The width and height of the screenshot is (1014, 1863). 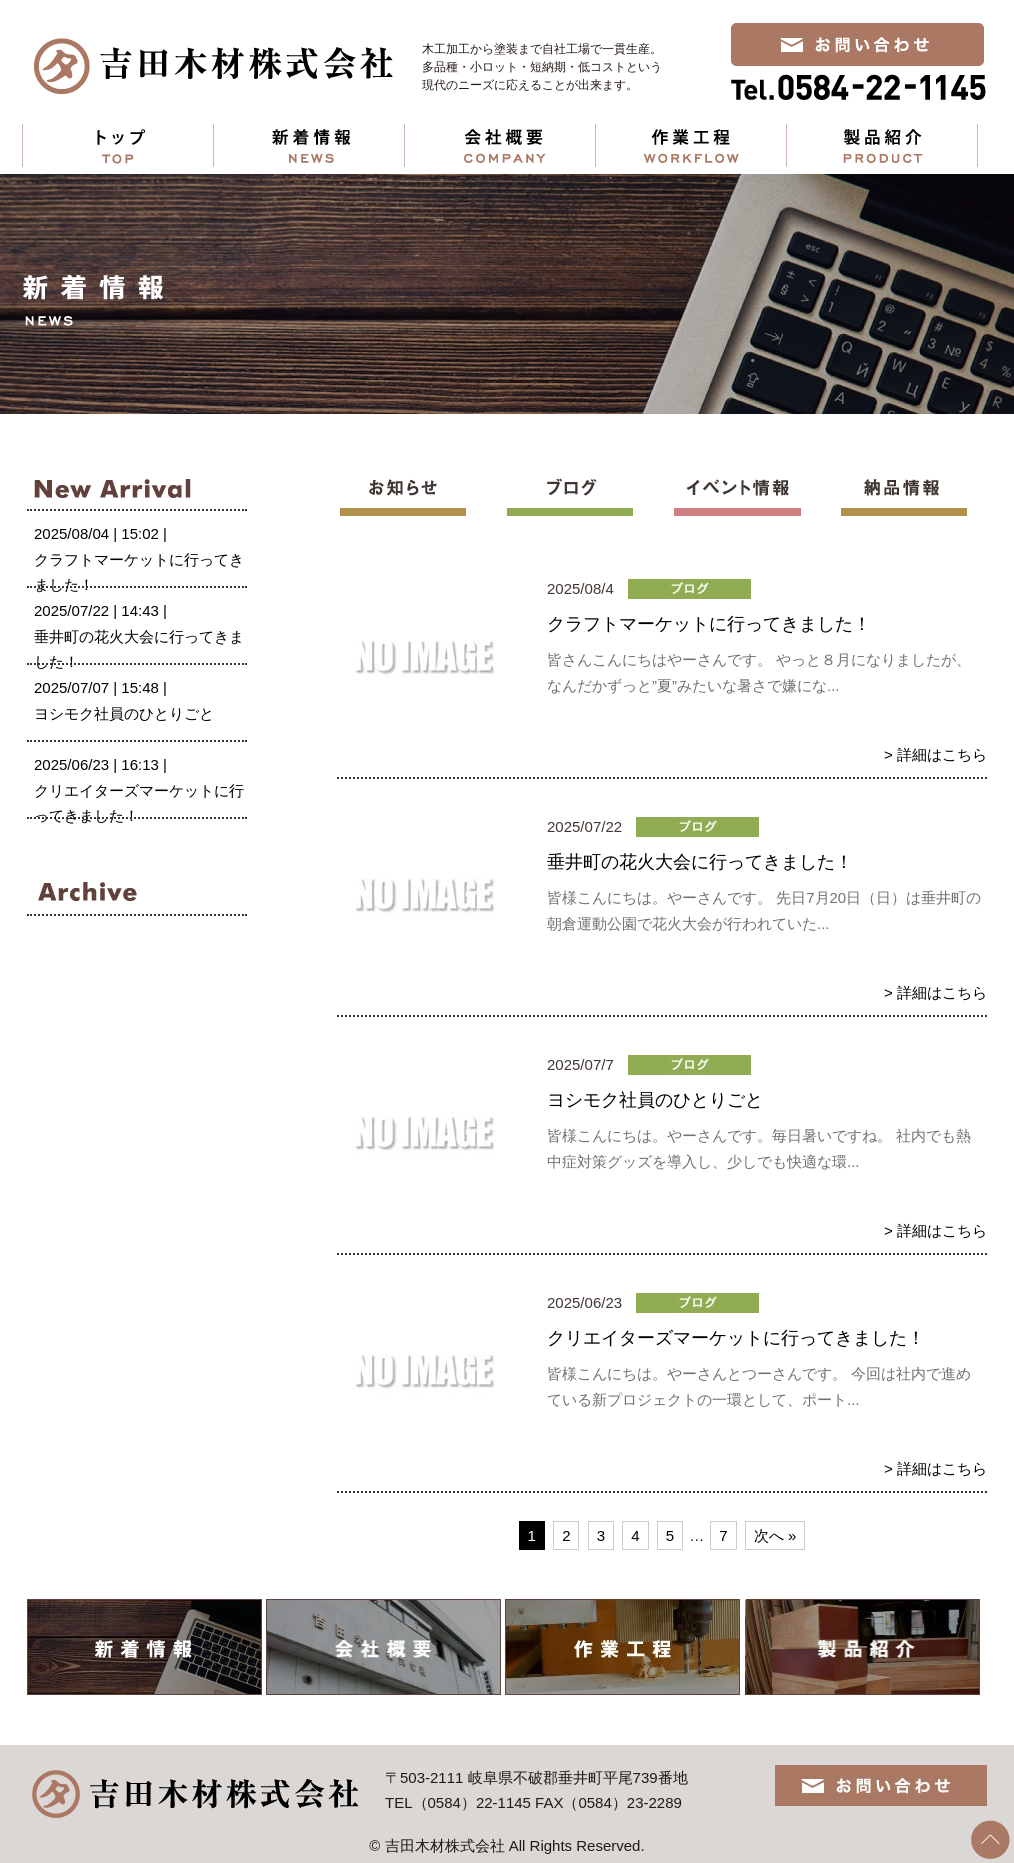 I want to click on 2025/08/04 | 15:02 |クラフトマーケットに行ってきました！, so click(x=139, y=559).